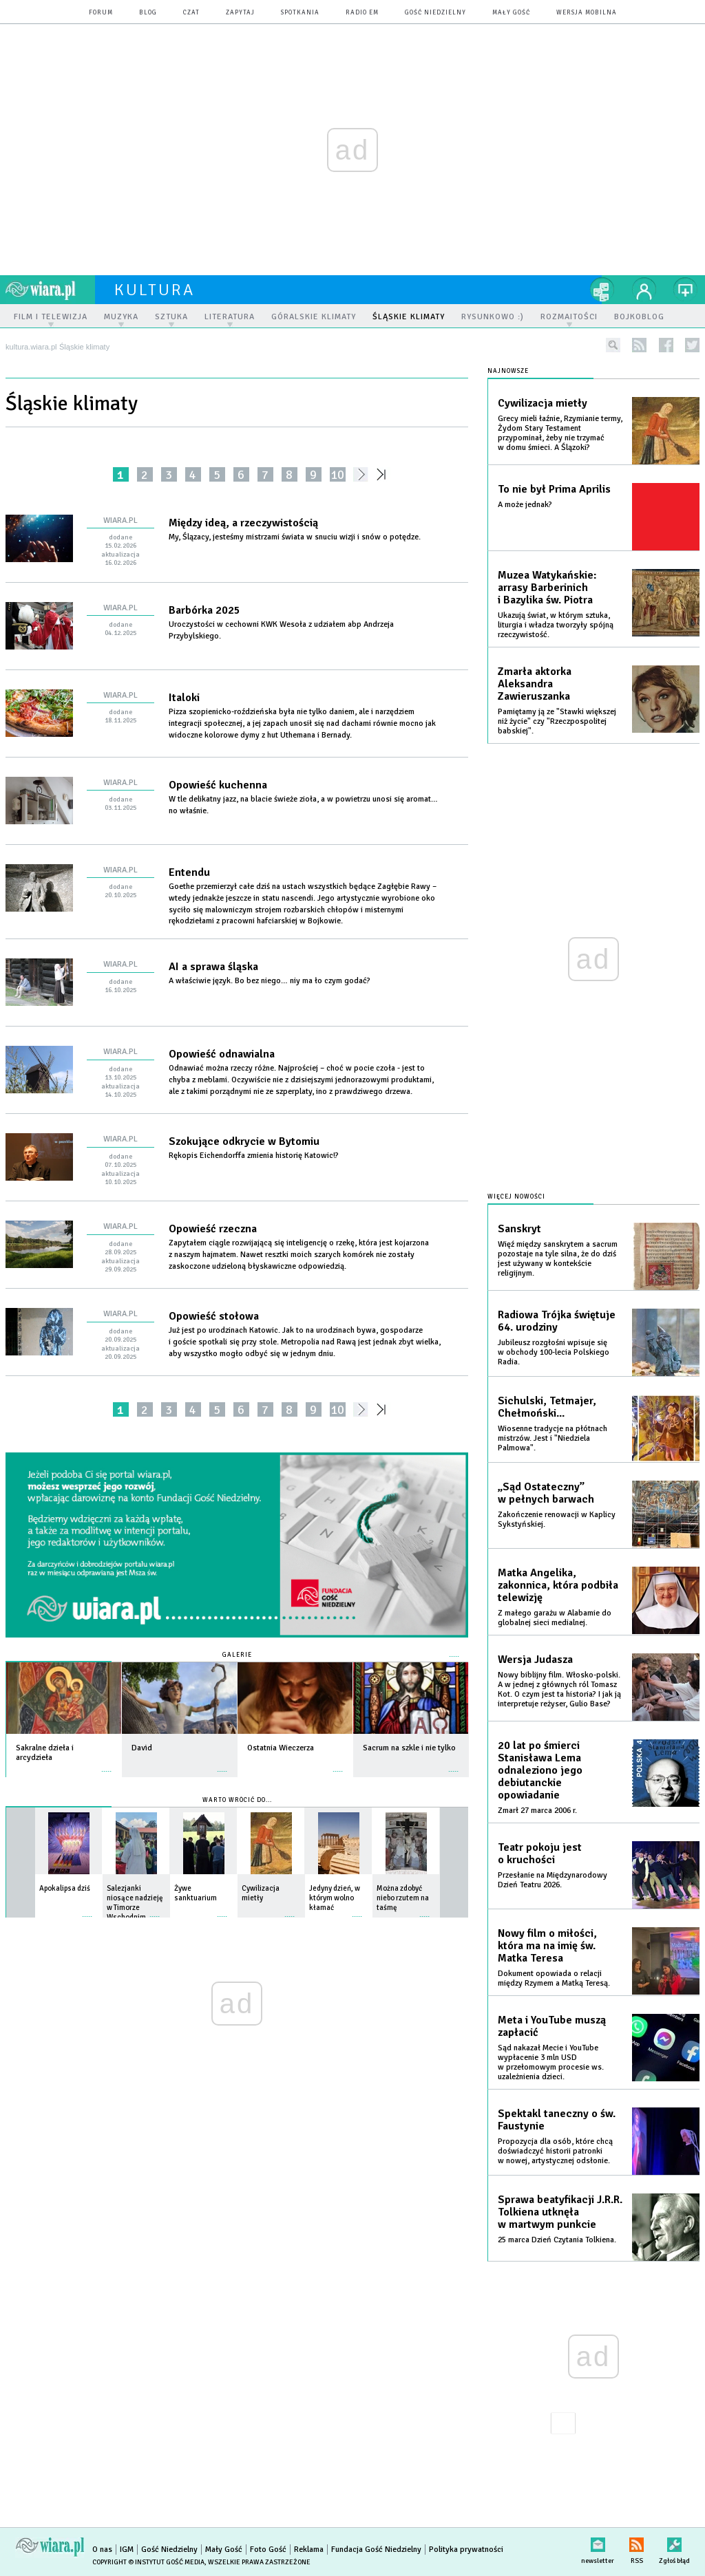  I want to click on blog, so click(148, 13).